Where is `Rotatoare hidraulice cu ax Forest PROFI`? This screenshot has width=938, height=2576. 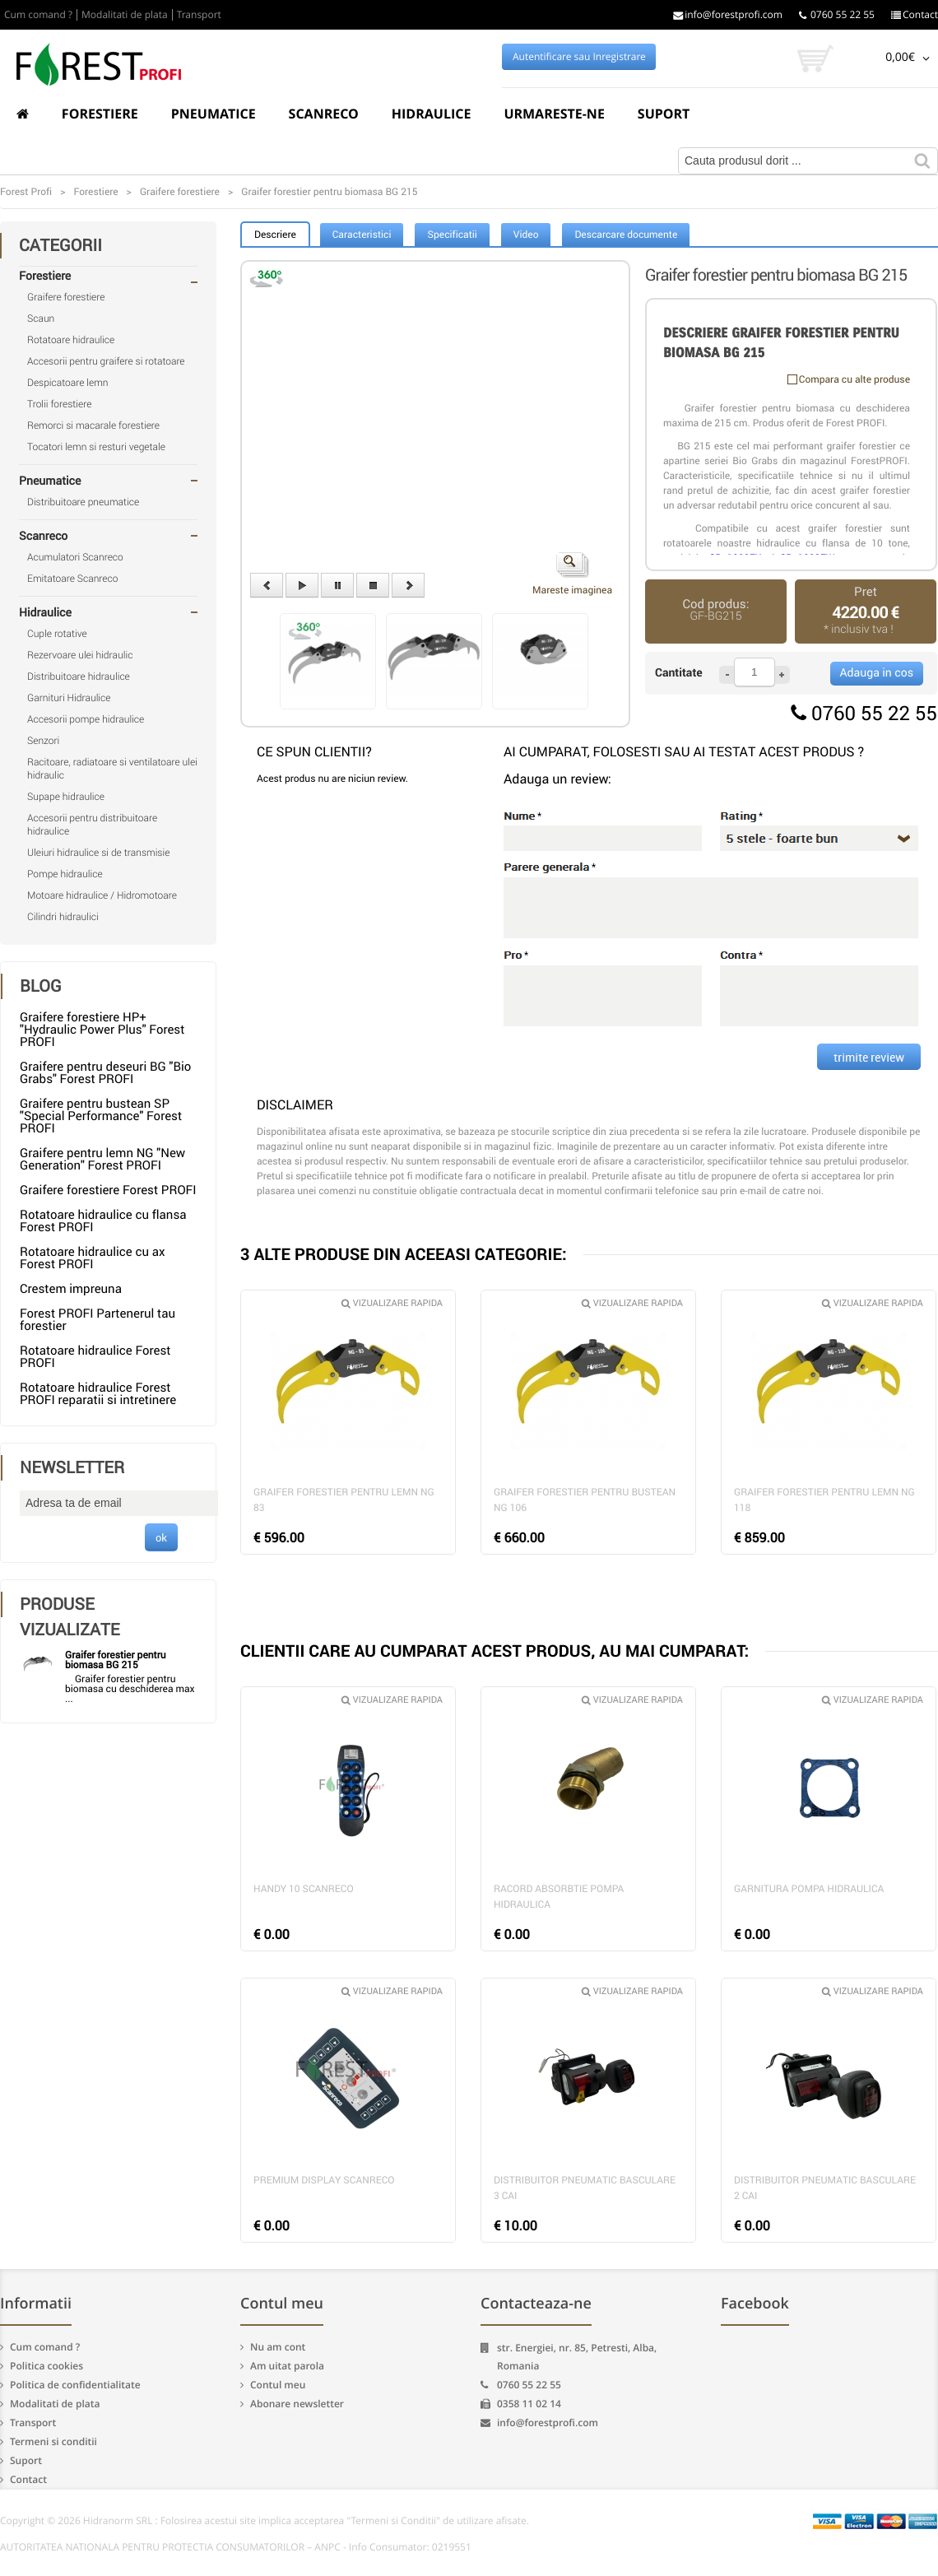
Rotatoare hidraulice cu ax Forest PROFI is located at coordinates (92, 1258).